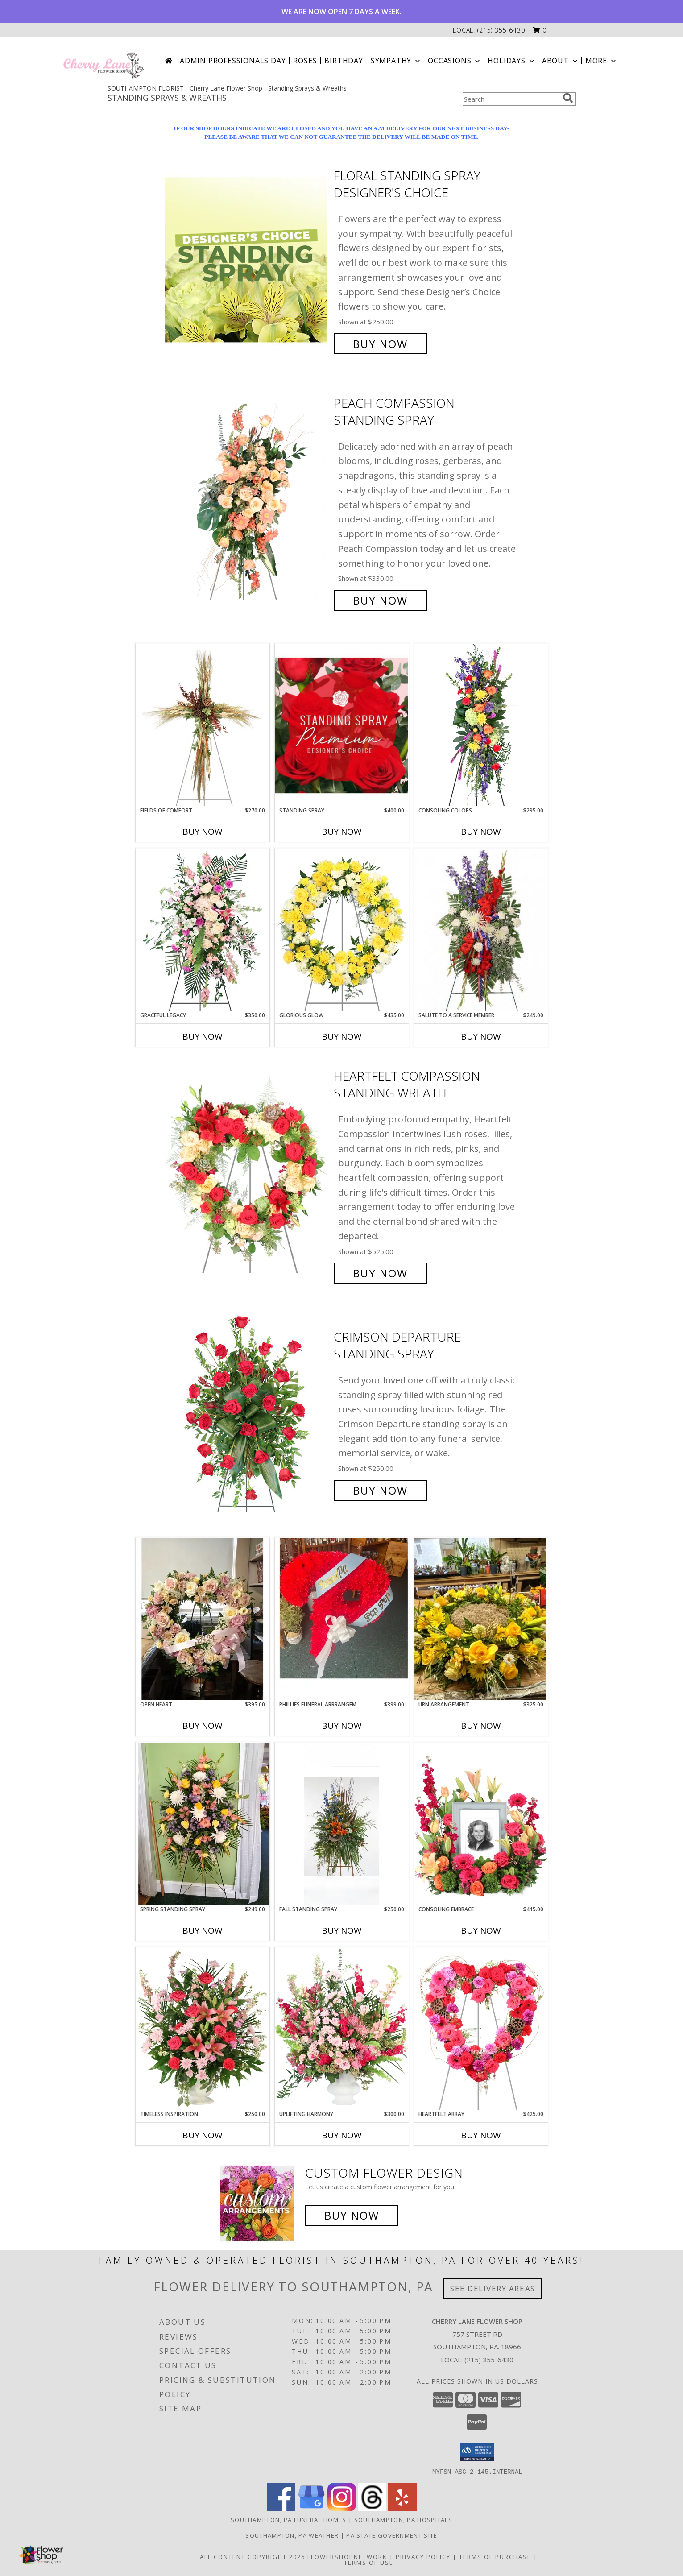 The height and width of the screenshot is (2576, 683). I want to click on Terms of Use [Open Terms of Use in new window], so click(368, 2562).